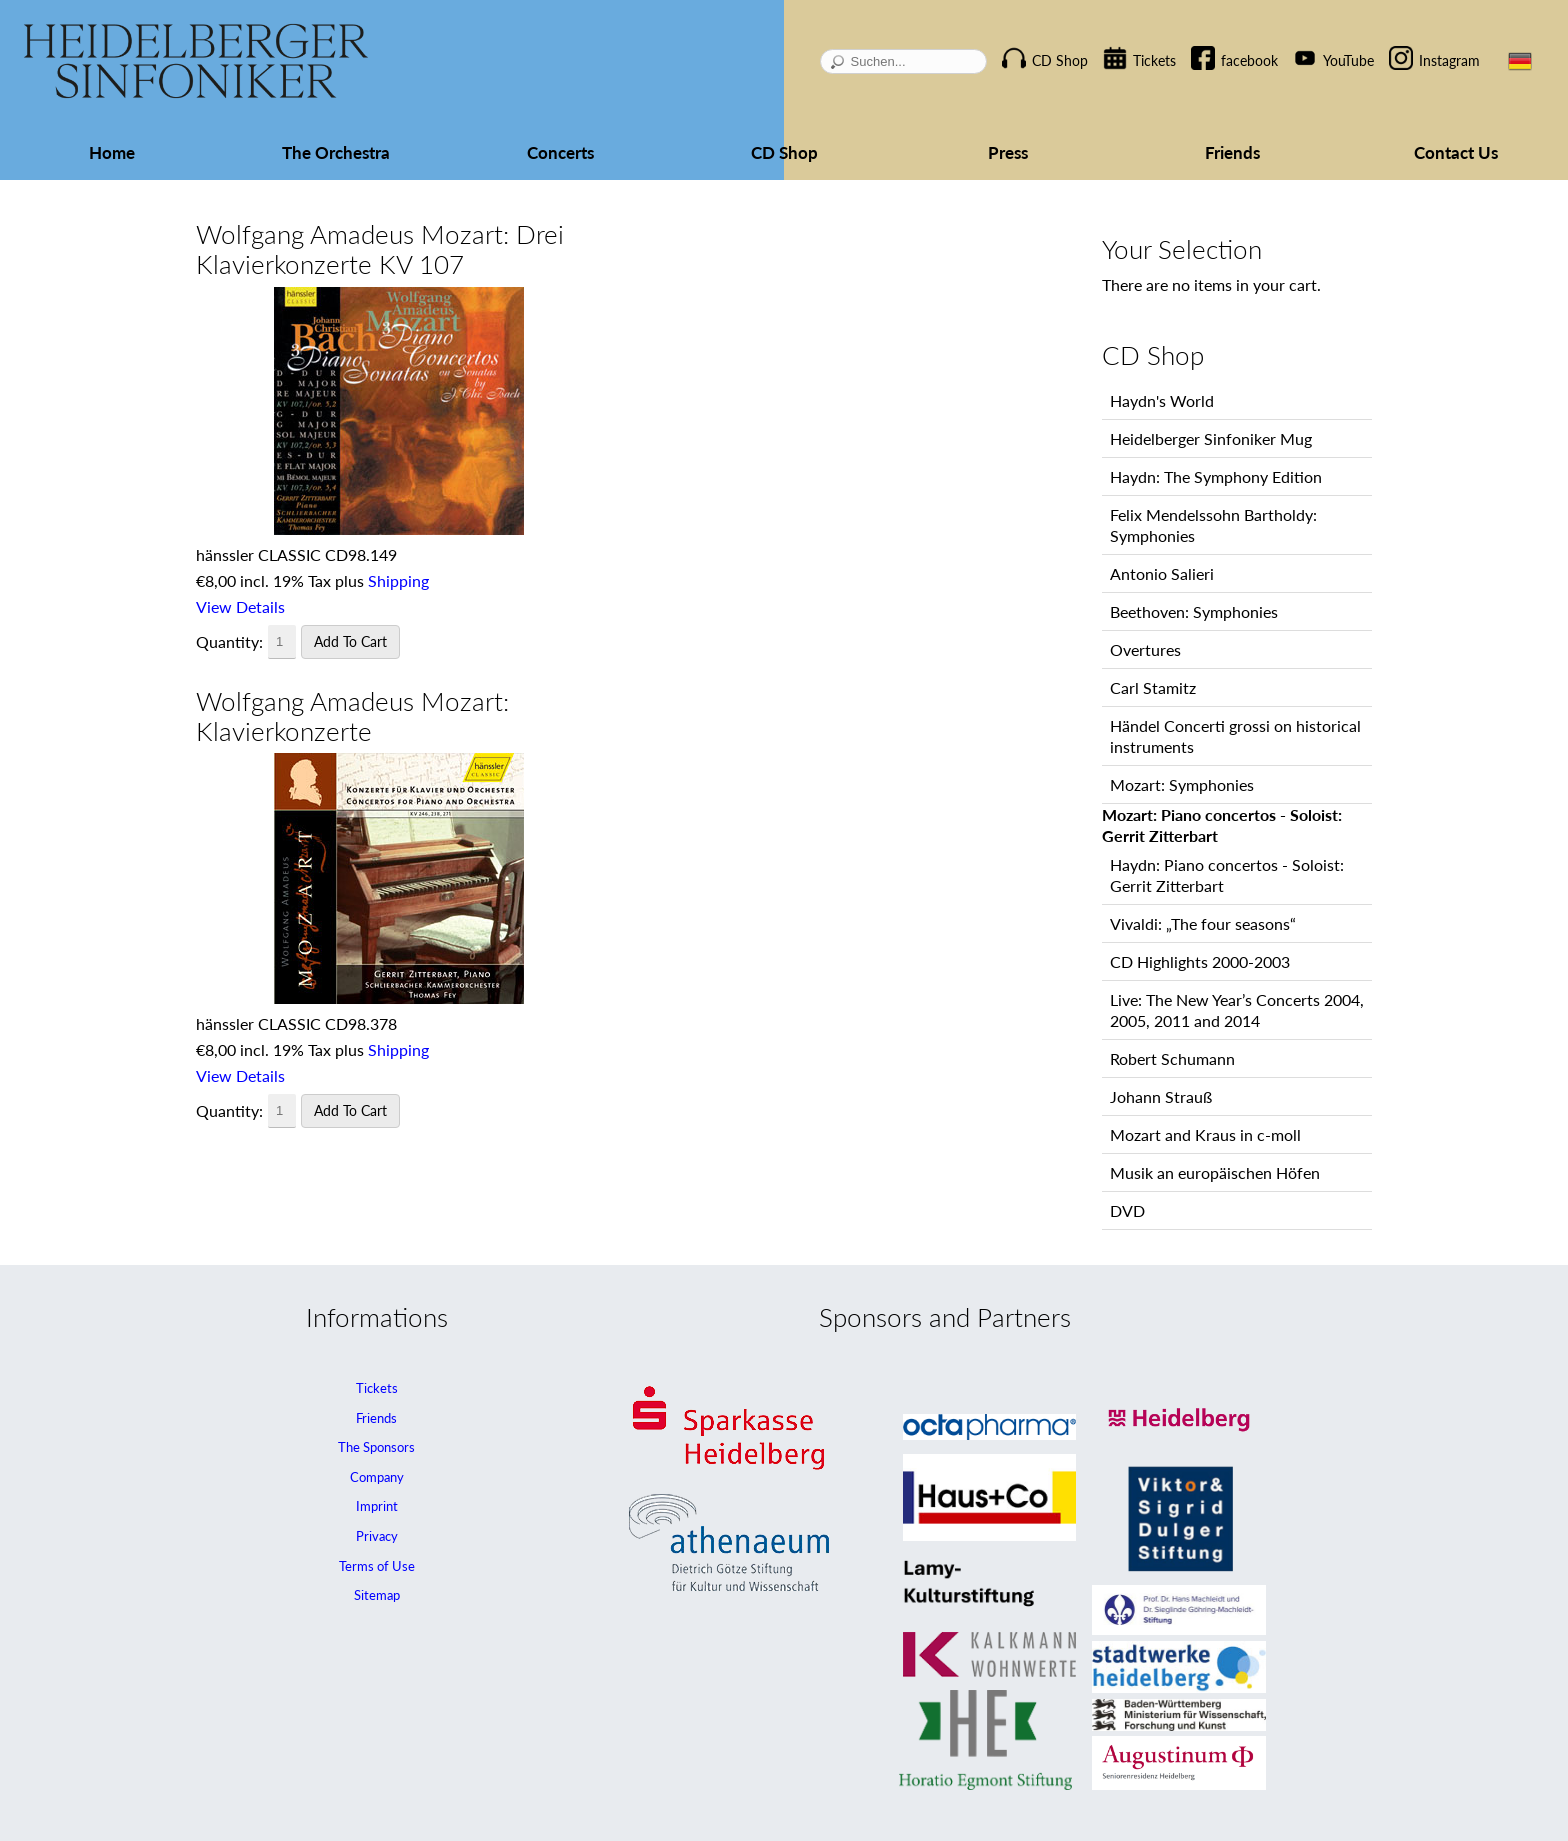  What do you see at coordinates (1161, 1096) in the screenshot?
I see `Johann Strauß` at bounding box center [1161, 1096].